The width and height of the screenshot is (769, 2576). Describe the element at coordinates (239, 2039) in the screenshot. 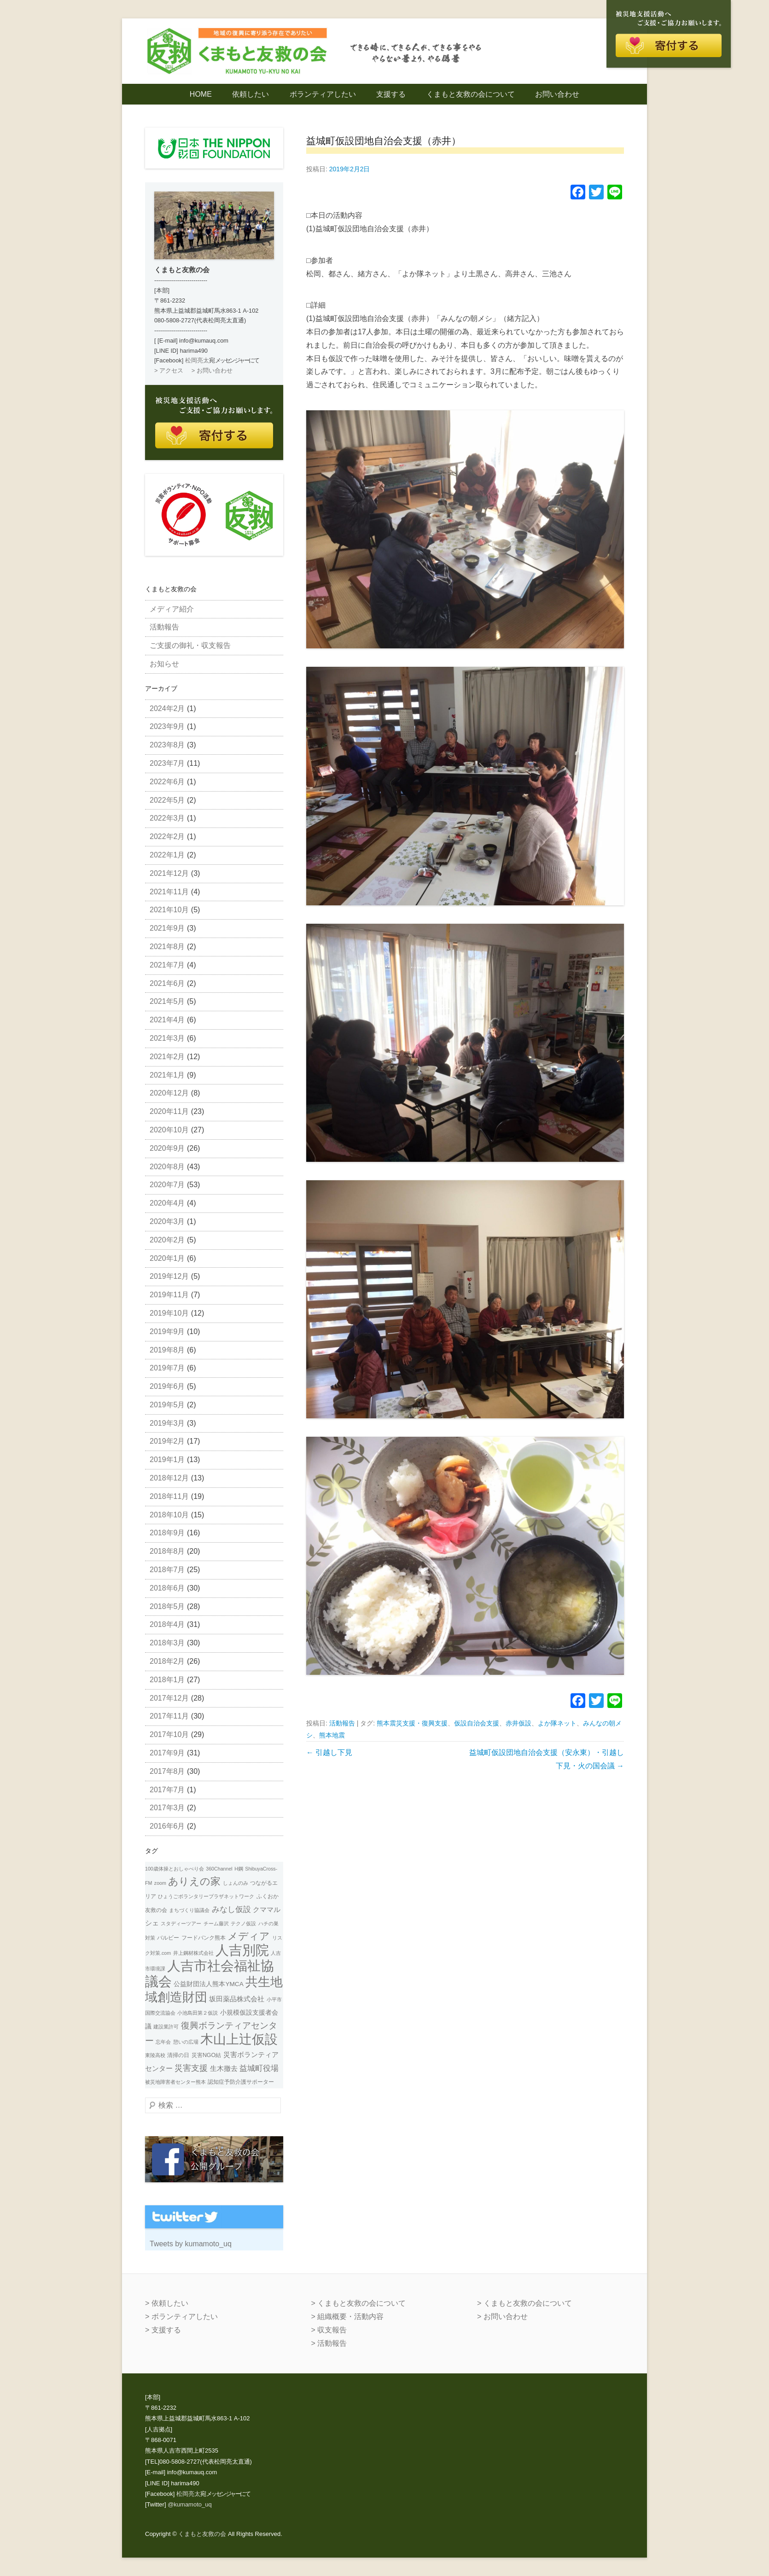

I see `木山上辻仮設 [木山上辻仮設 (108個の項目)]` at that location.